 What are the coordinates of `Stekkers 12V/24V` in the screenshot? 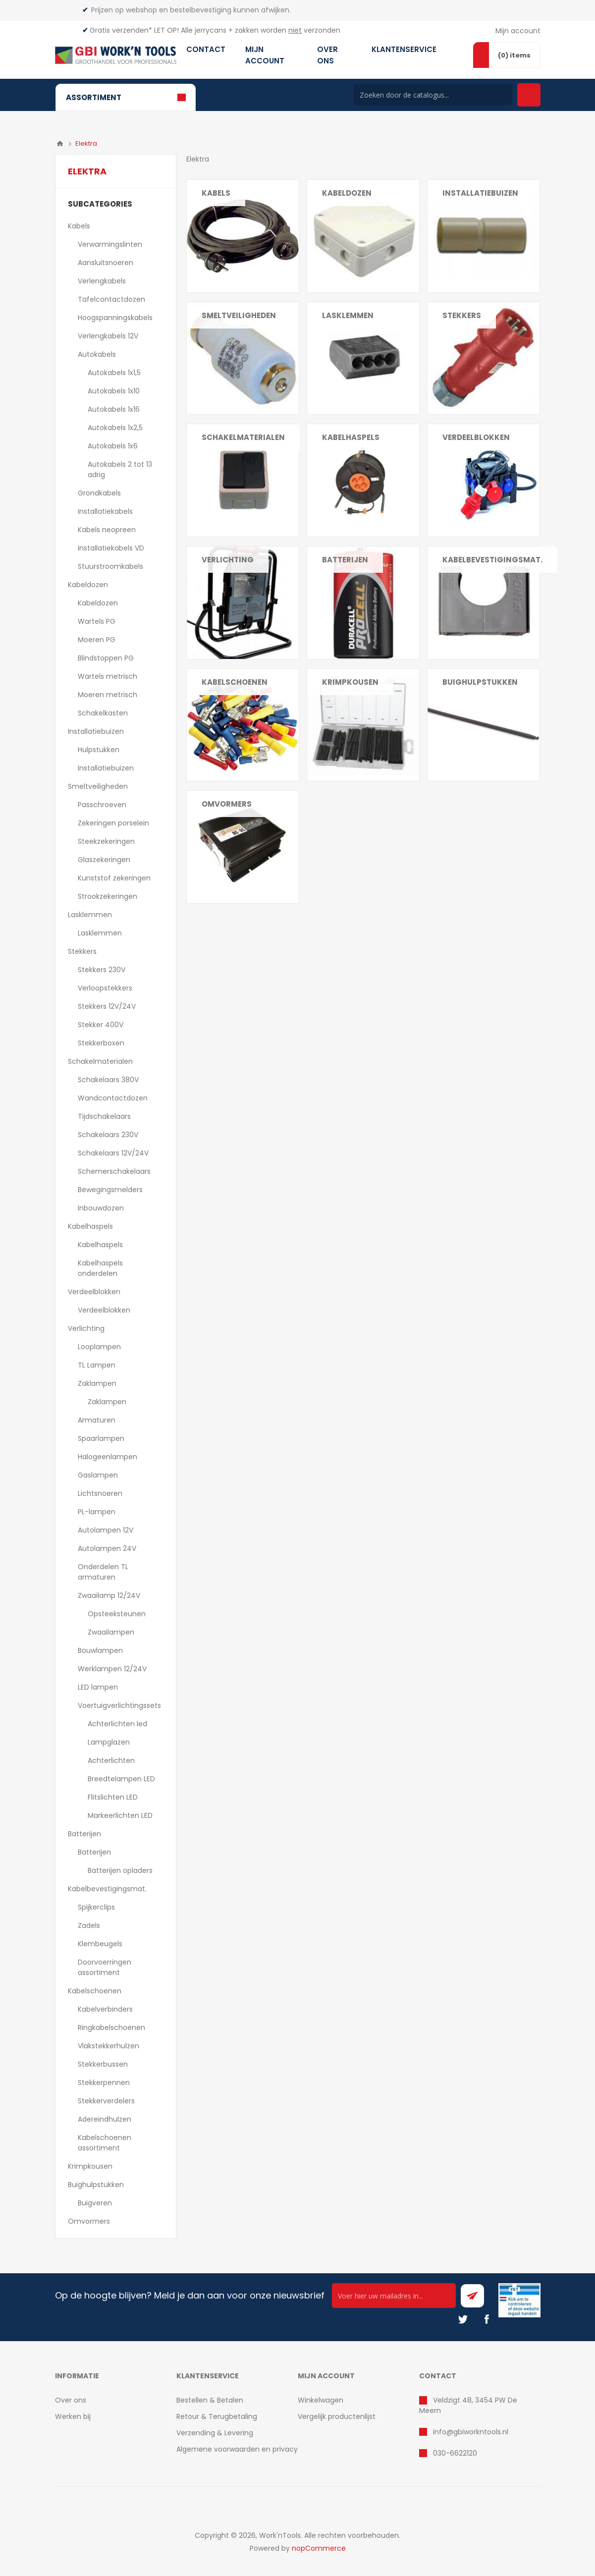 It's located at (107, 1006).